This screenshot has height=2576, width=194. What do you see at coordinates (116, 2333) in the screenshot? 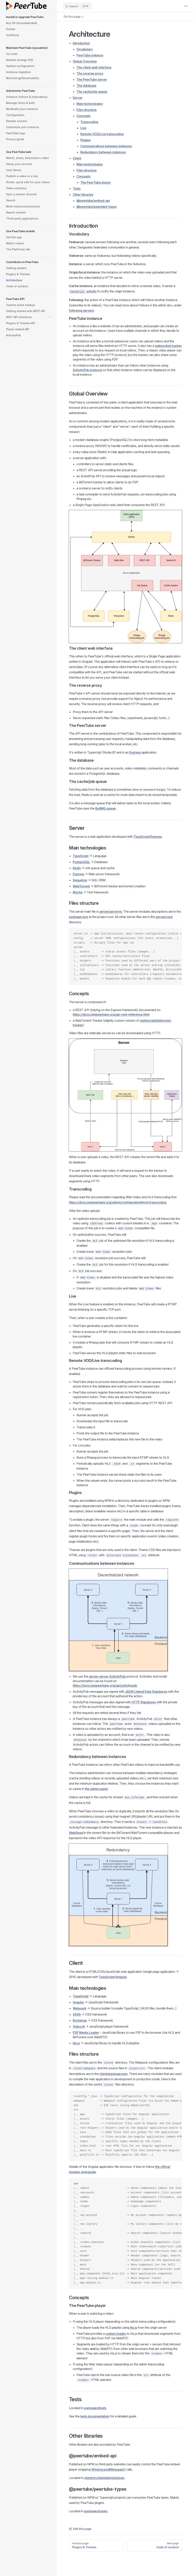
I see `custom loader` at bounding box center [116, 2333].